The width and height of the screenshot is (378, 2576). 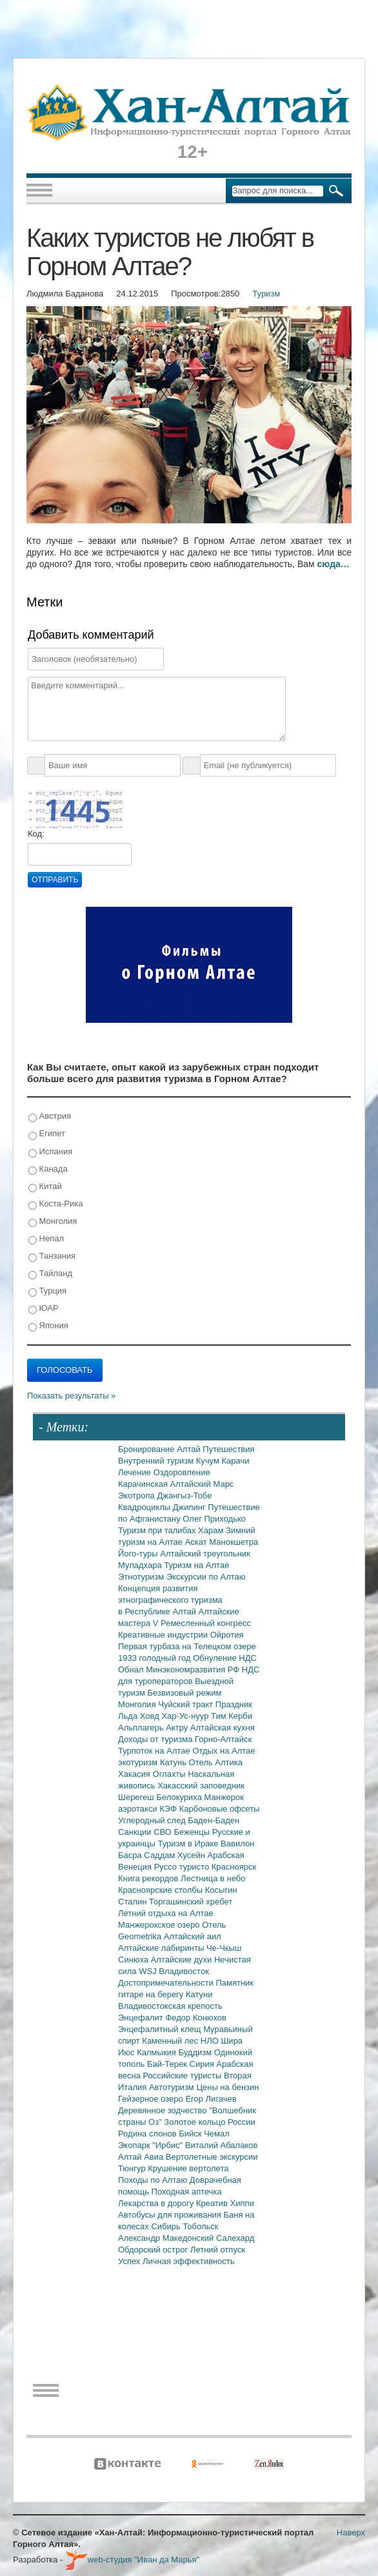 I want to click on Энцефалит, so click(x=141, y=2017).